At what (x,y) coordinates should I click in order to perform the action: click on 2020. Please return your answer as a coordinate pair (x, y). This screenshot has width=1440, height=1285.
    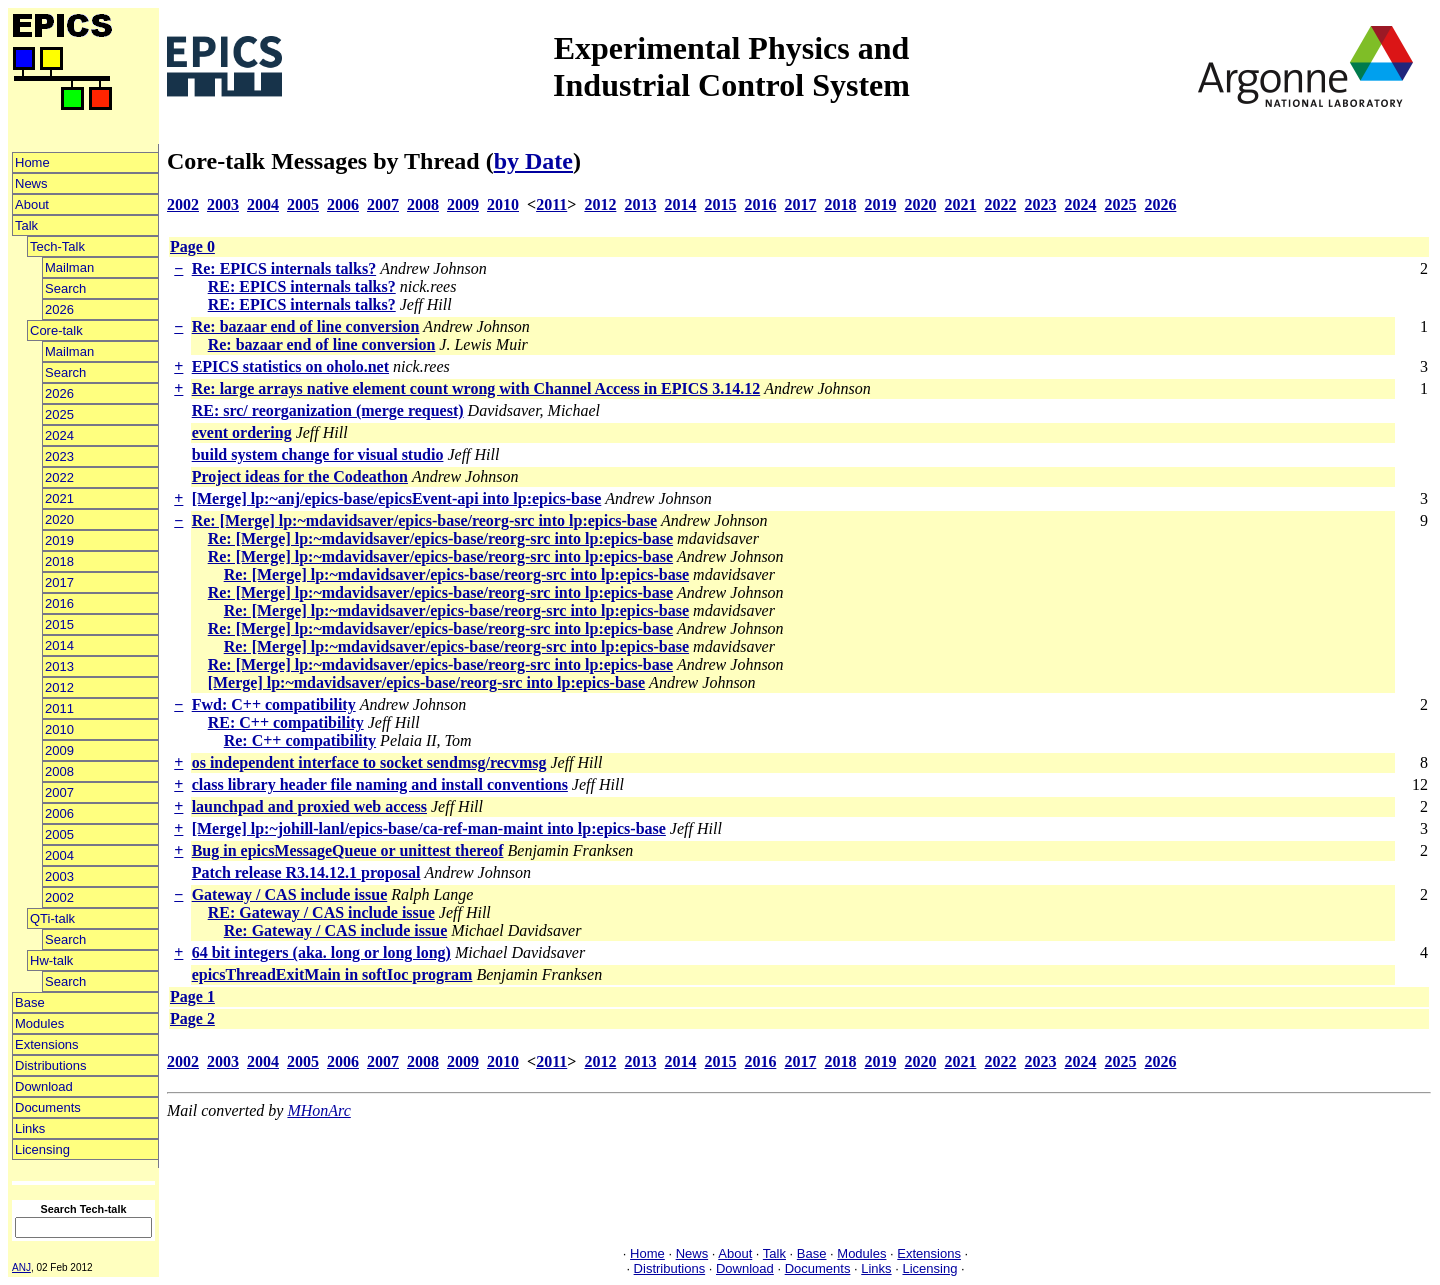
    Looking at the image, I should click on (59, 519).